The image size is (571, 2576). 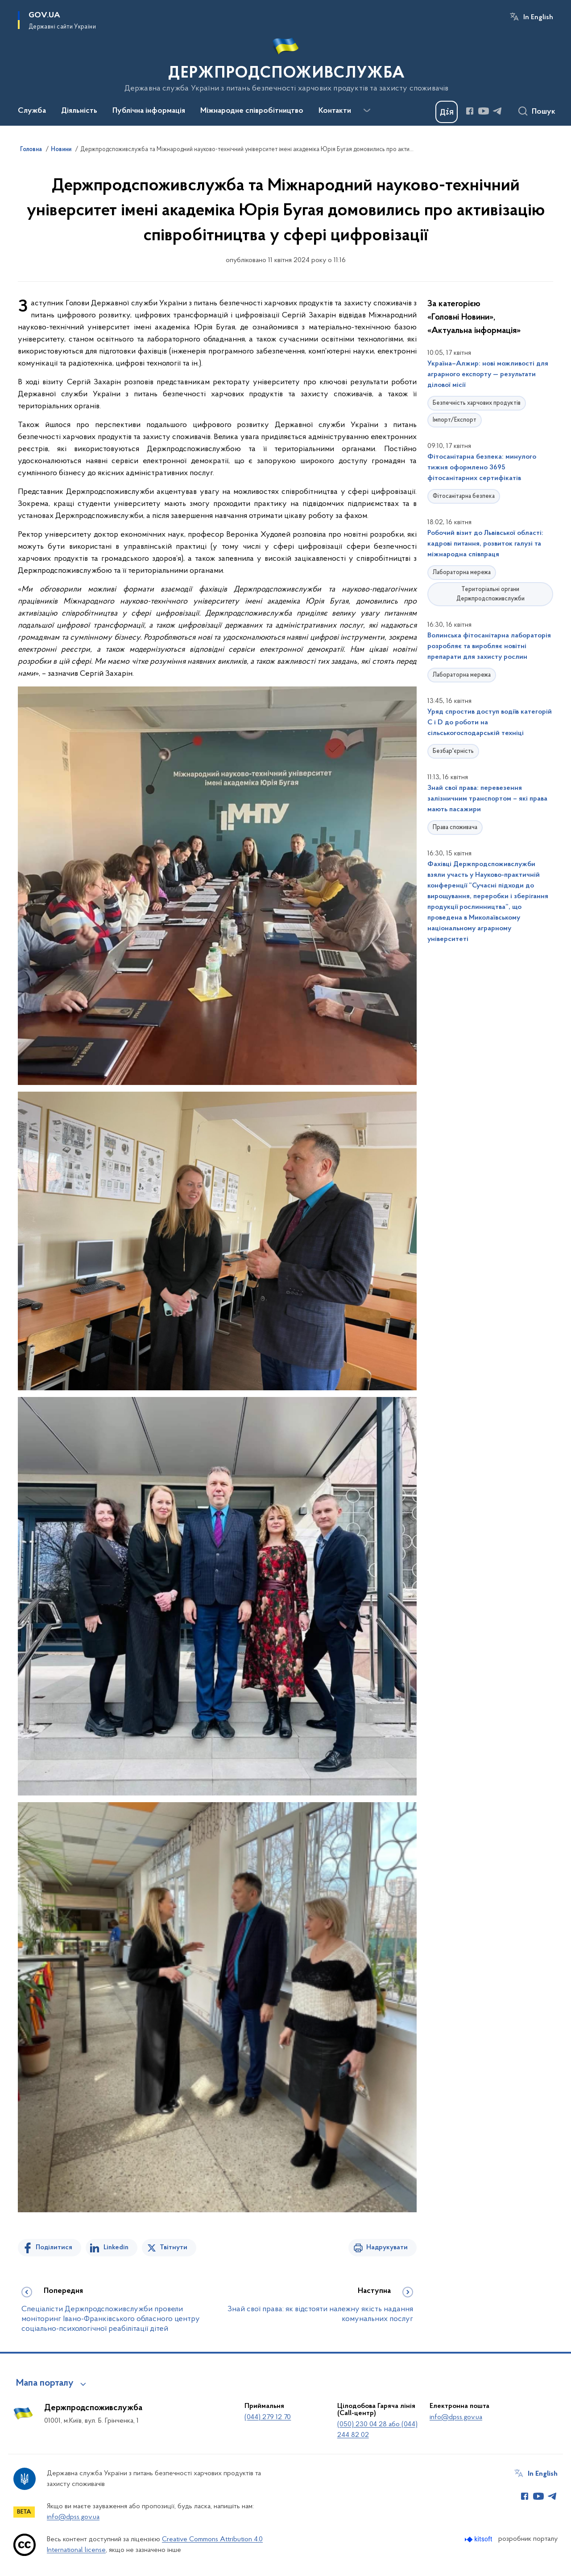 What do you see at coordinates (115, 2247) in the screenshot?
I see `Linkedin [Поділитись в LinkedIn]` at bounding box center [115, 2247].